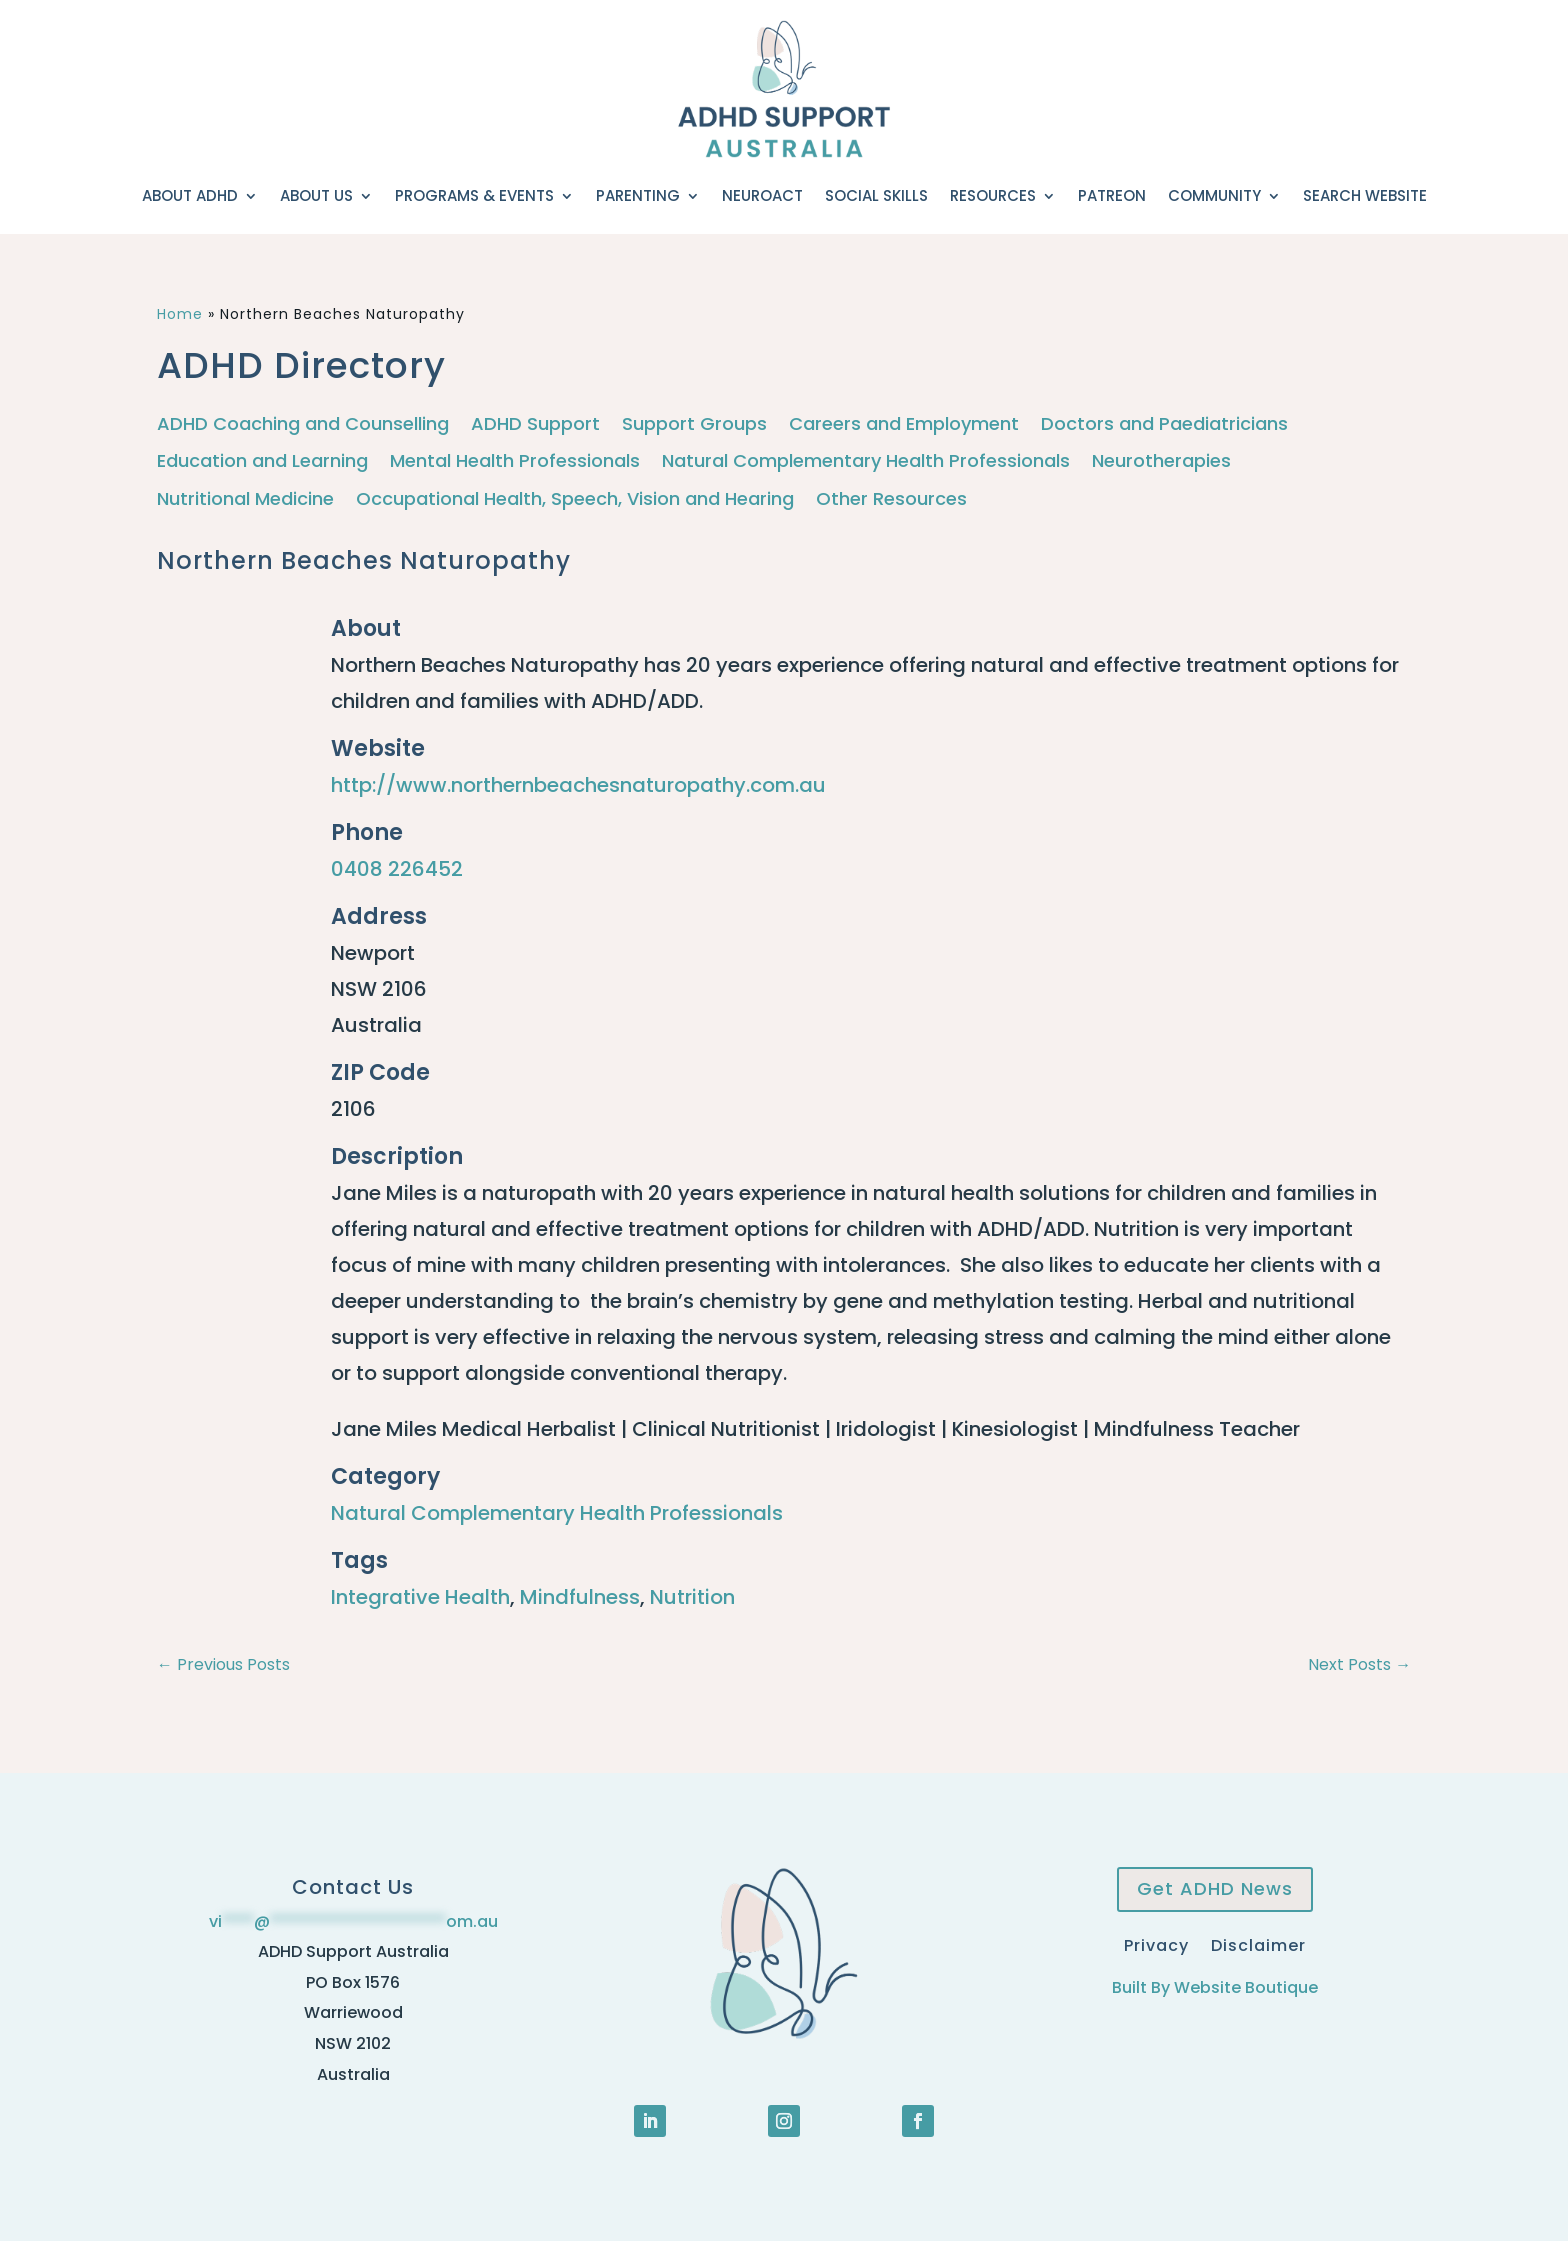 Image resolution: width=1568 pixels, height=2241 pixels. What do you see at coordinates (515, 461) in the screenshot?
I see `Mental Health Professionals` at bounding box center [515, 461].